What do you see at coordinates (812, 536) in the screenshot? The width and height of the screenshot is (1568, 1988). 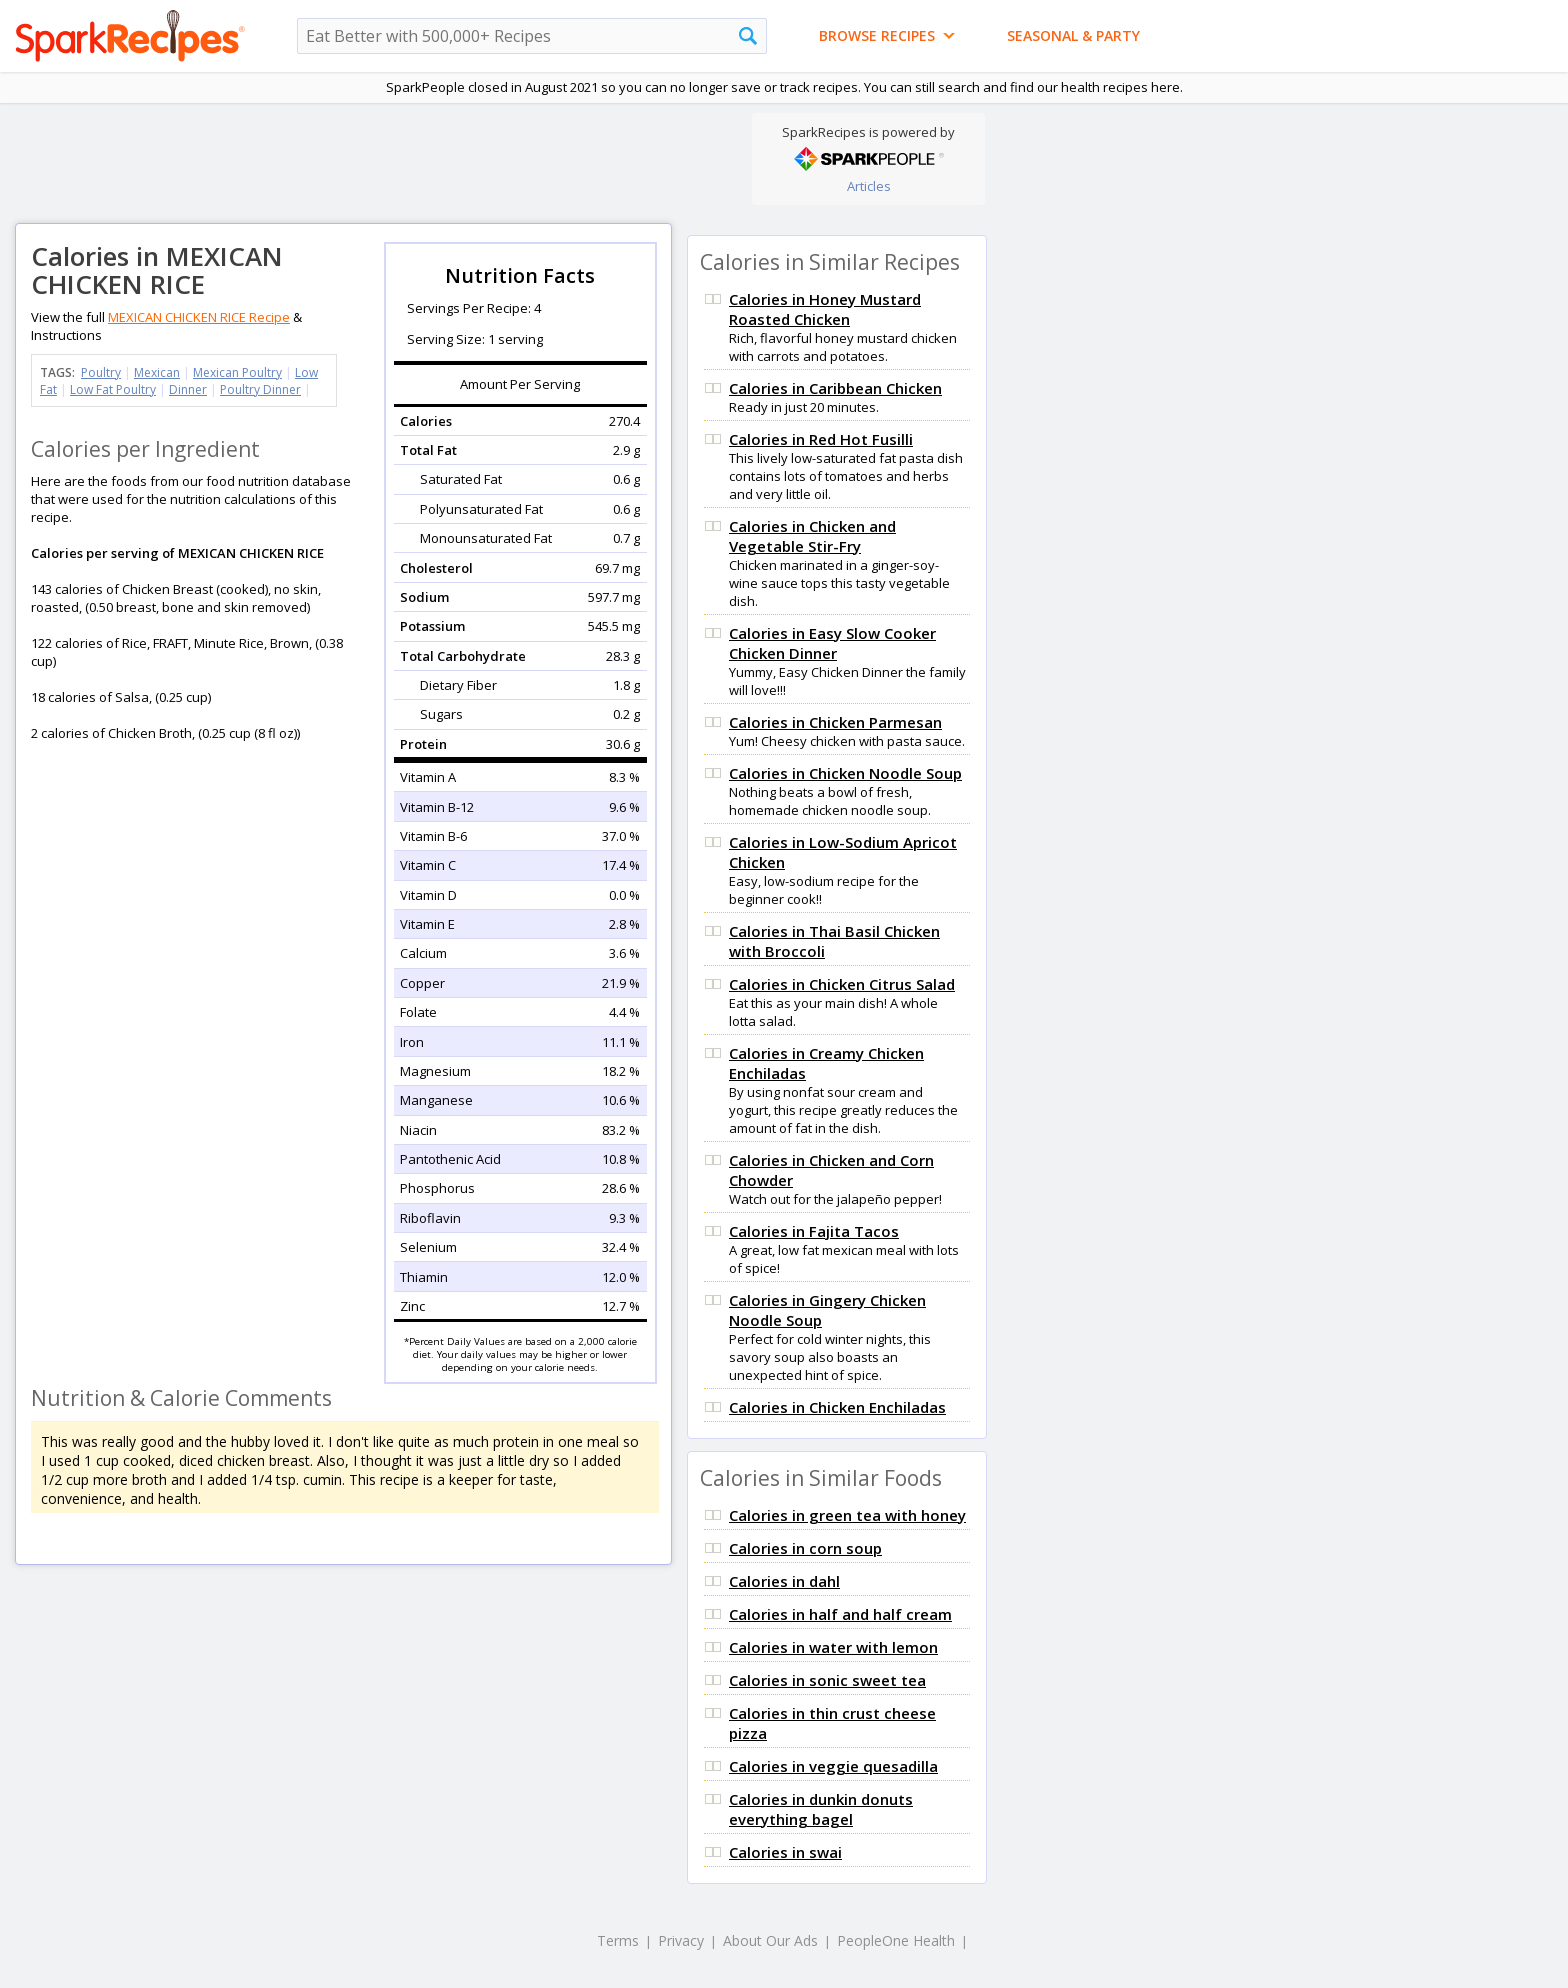 I see `Calories in Chicken and Vegetable Stir-Fry` at bounding box center [812, 536].